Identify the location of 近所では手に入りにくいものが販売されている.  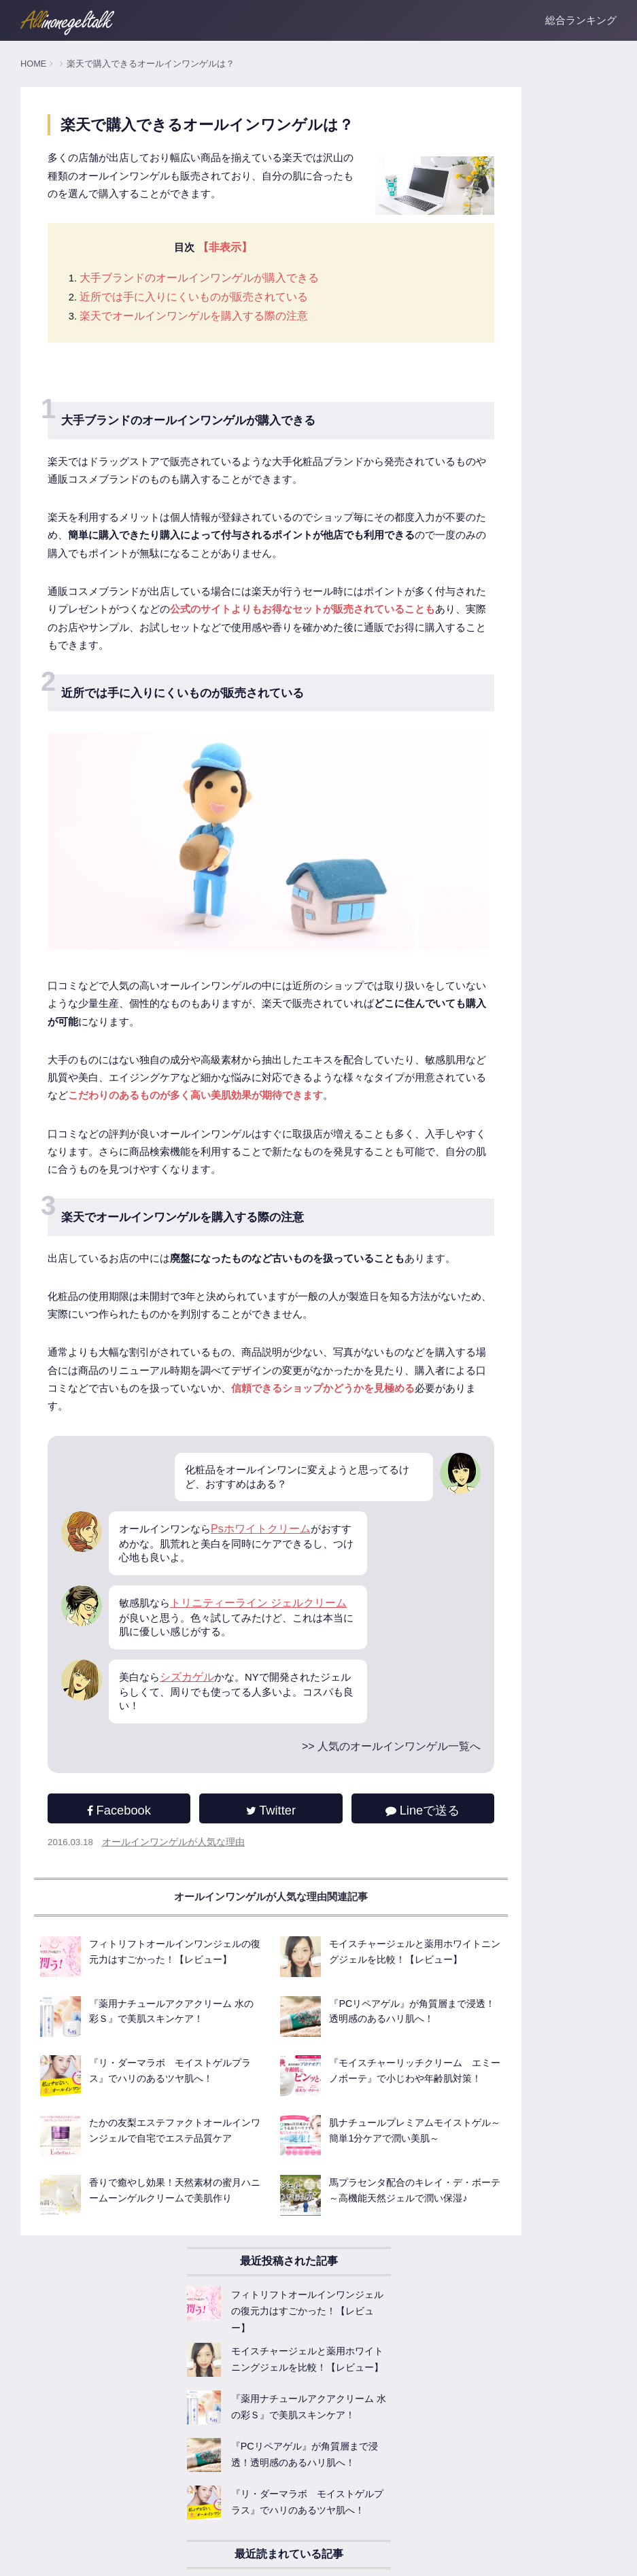
(195, 365).